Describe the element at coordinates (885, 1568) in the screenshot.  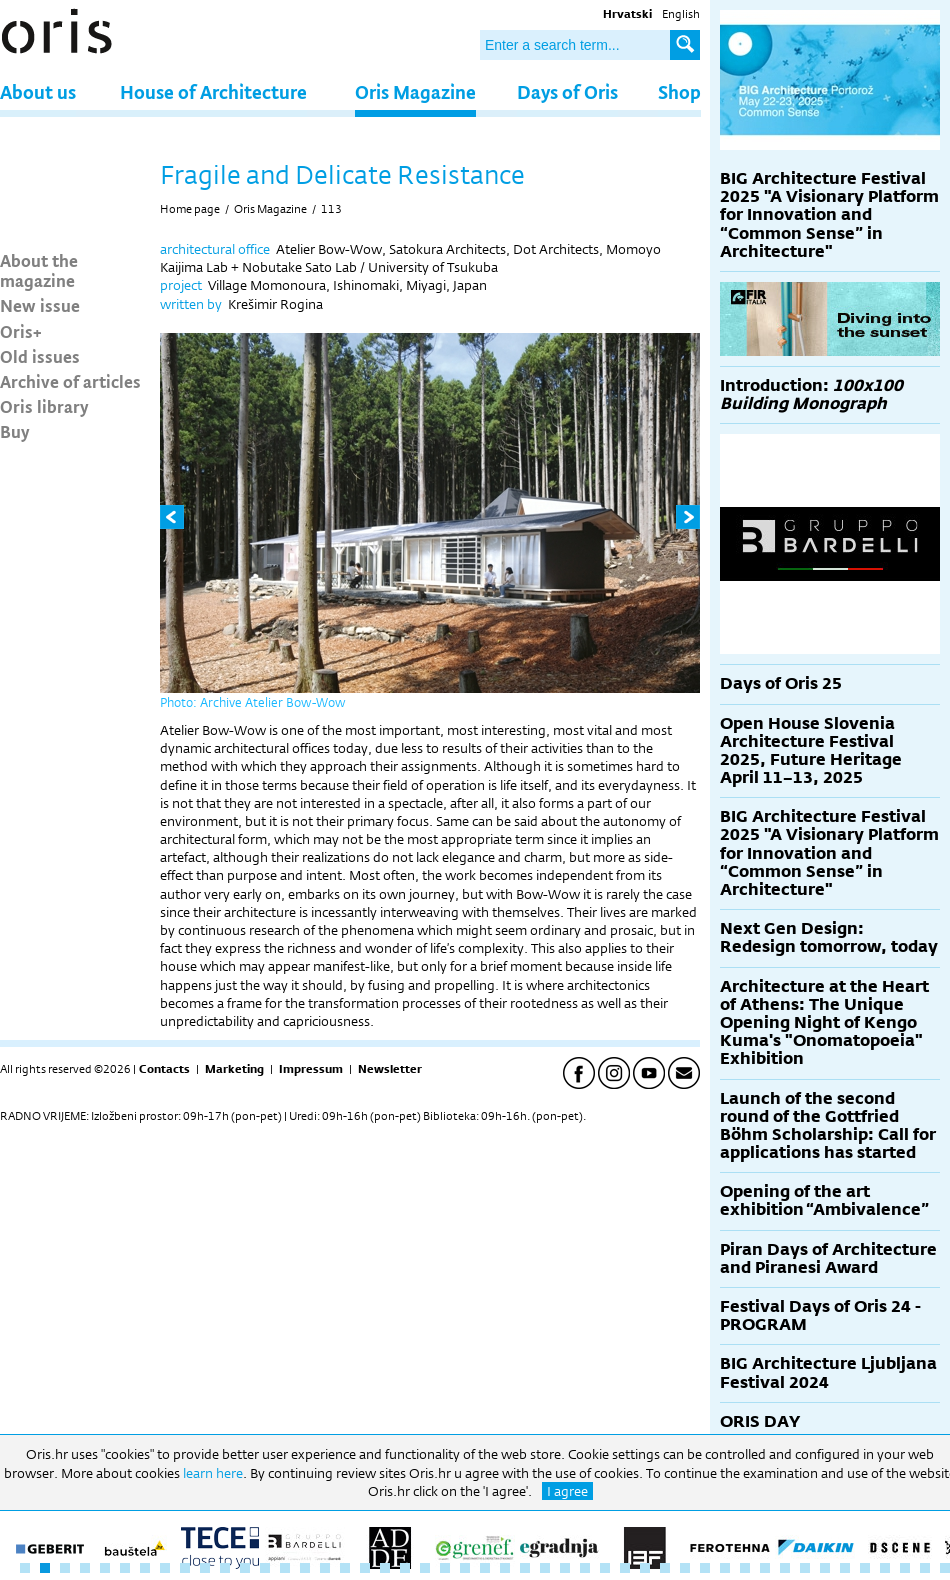
I see `44` at that location.